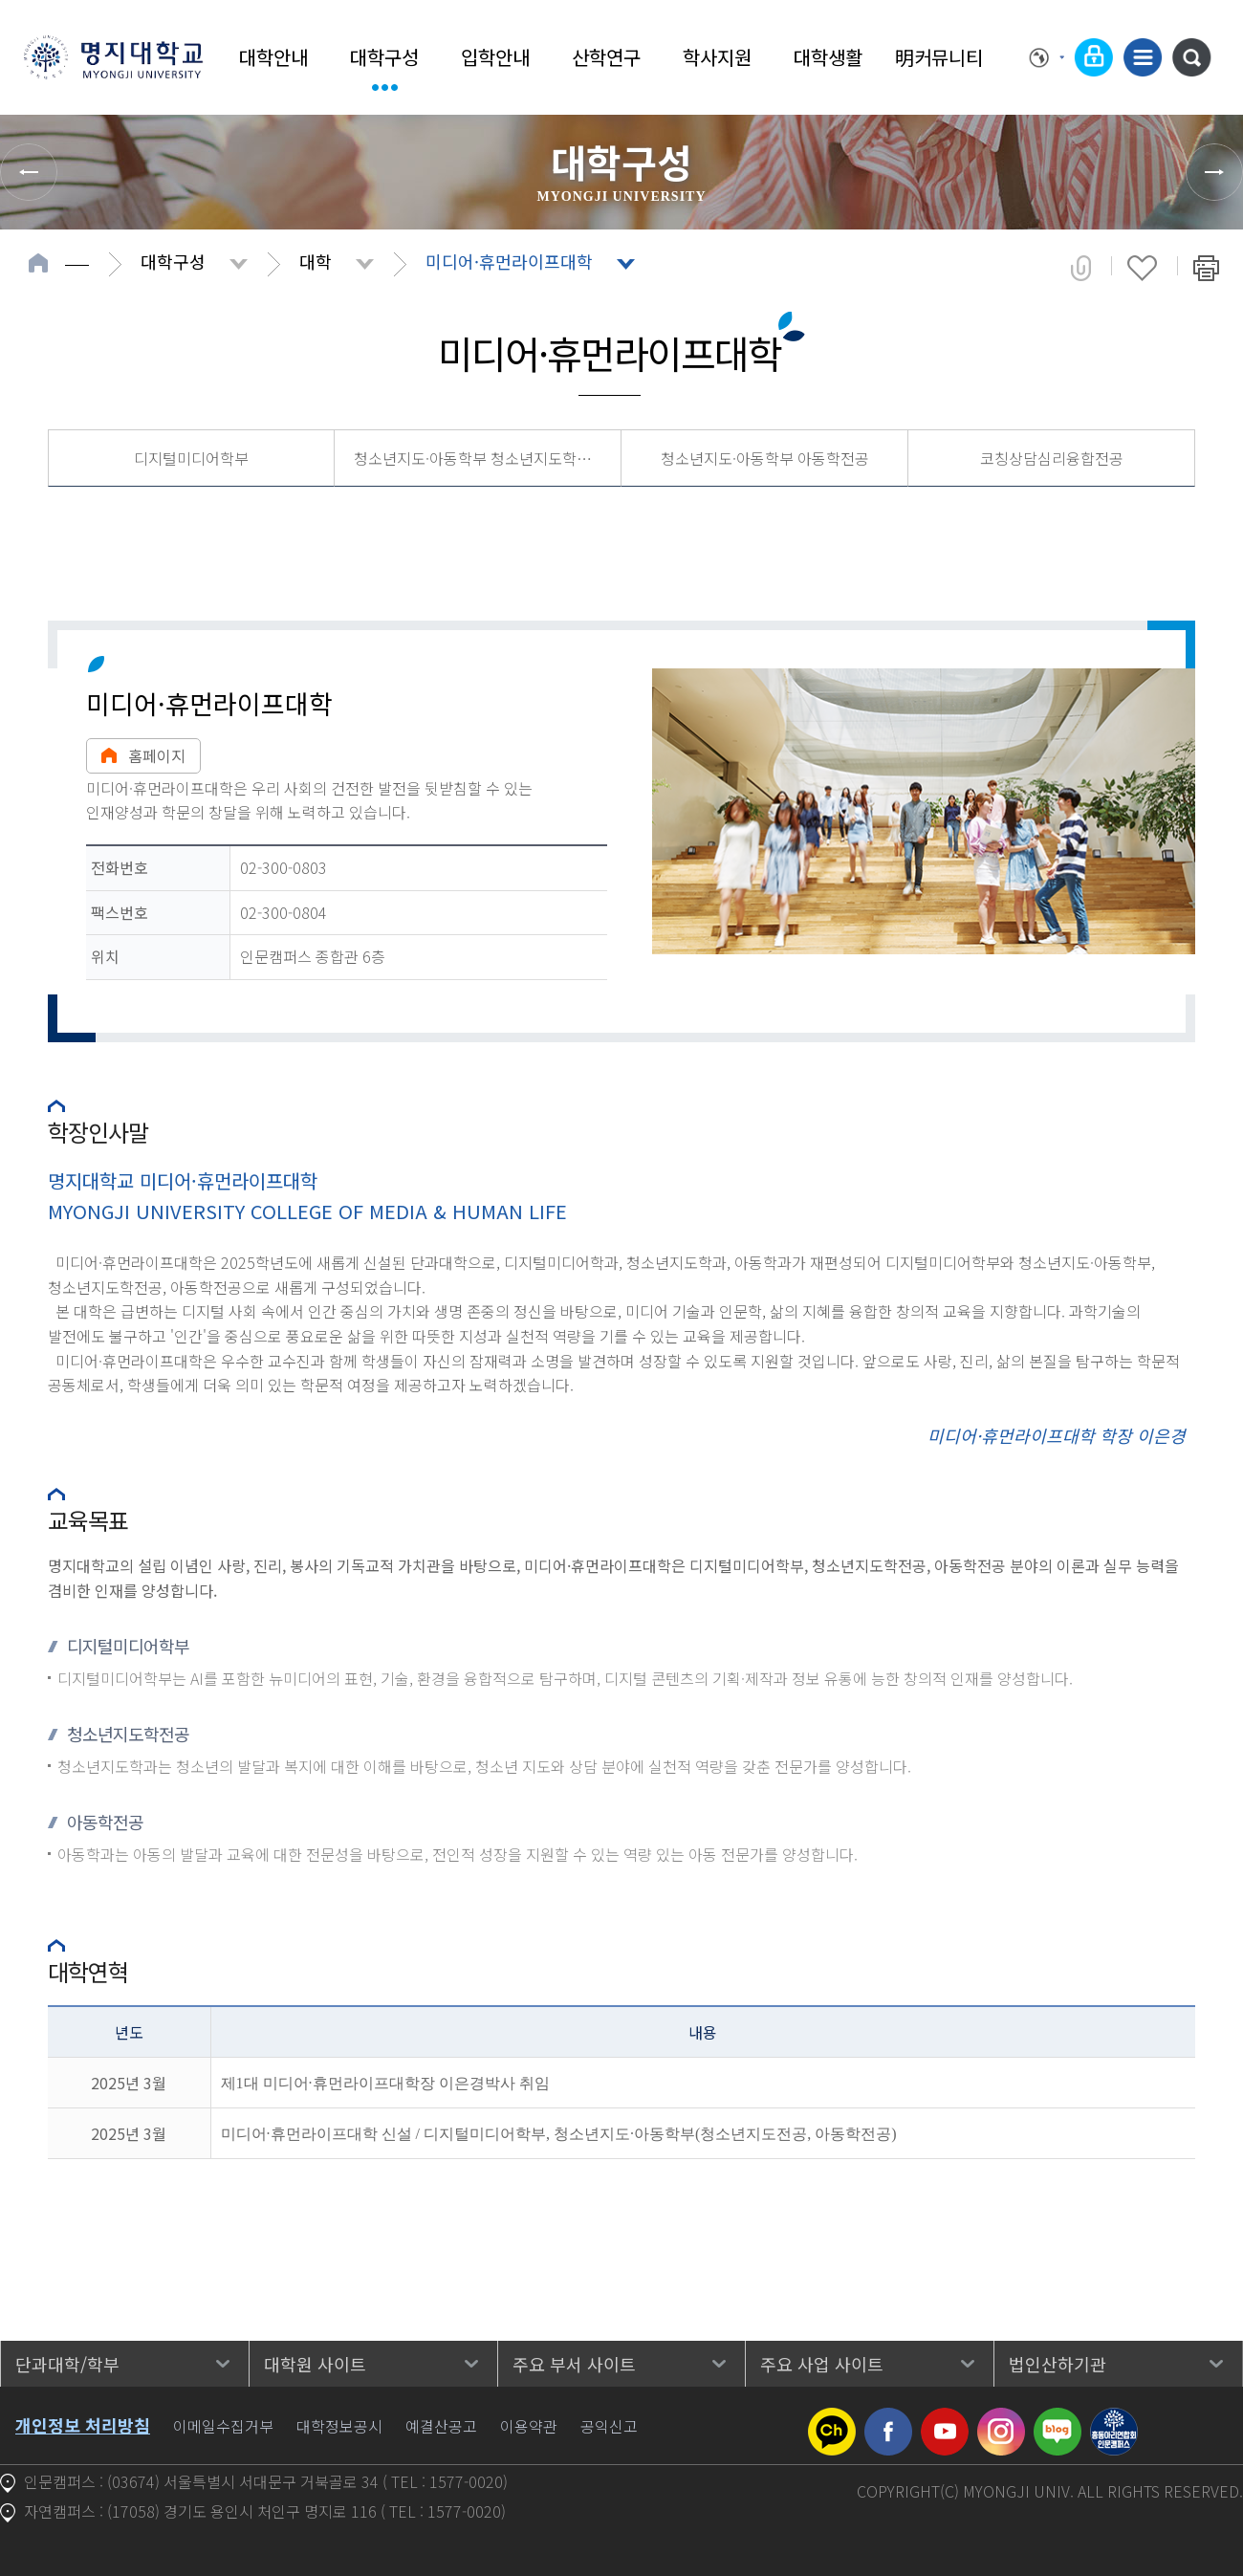 This screenshot has width=1243, height=2576. What do you see at coordinates (67, 2363) in the screenshot?
I see `단과대학/학부` at bounding box center [67, 2363].